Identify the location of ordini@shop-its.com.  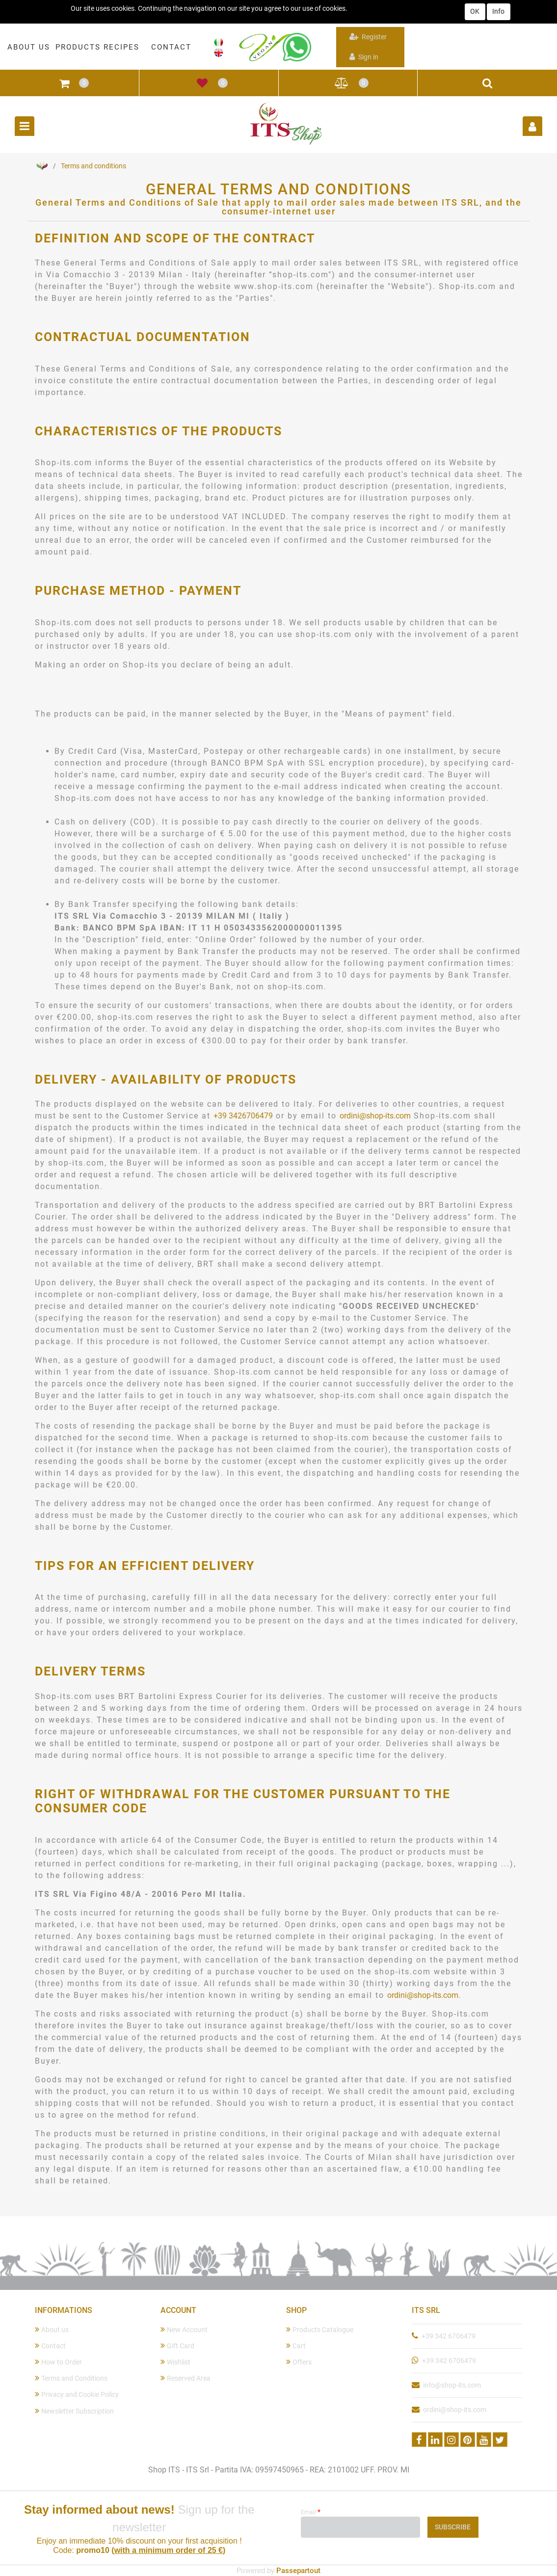
(375, 1115).